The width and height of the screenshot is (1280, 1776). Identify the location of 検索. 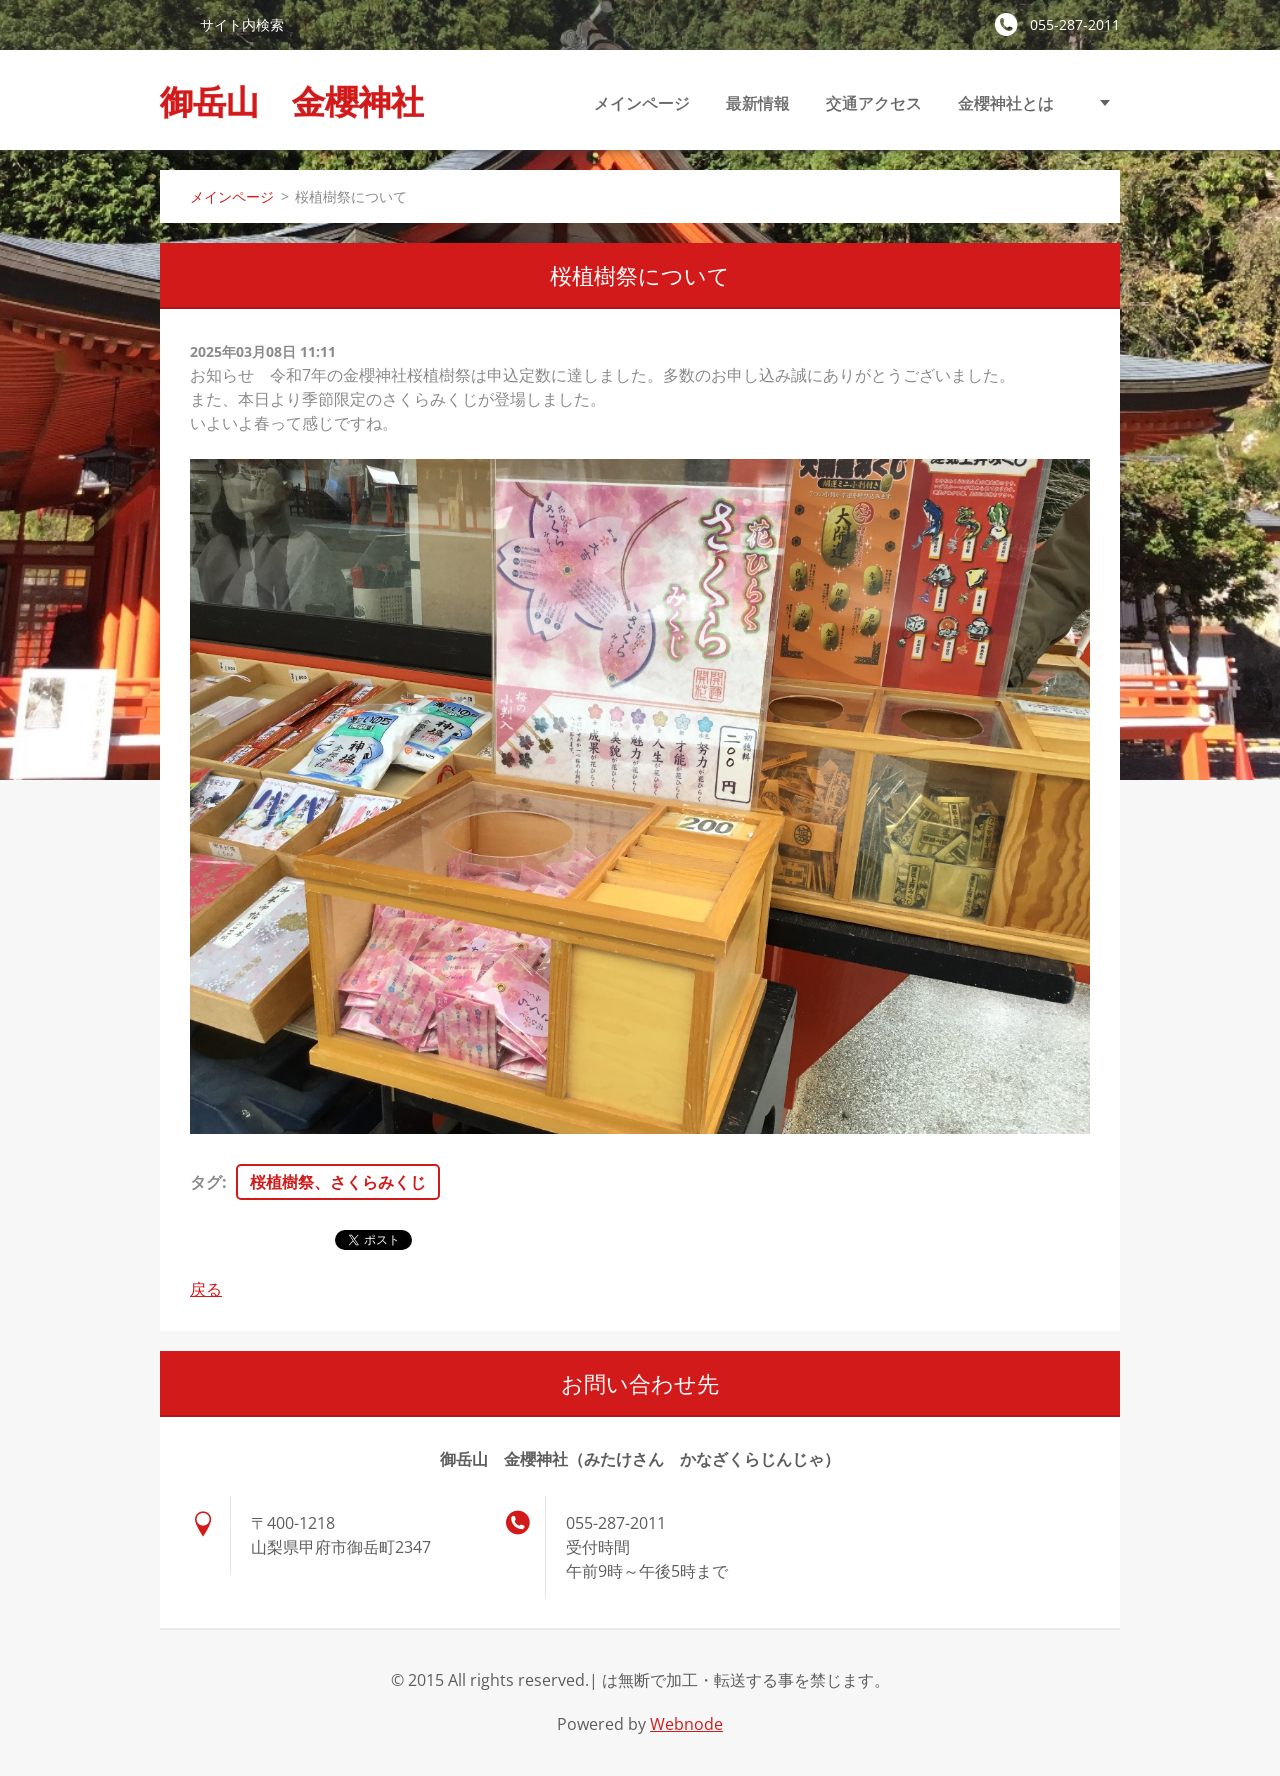
(172, 24).